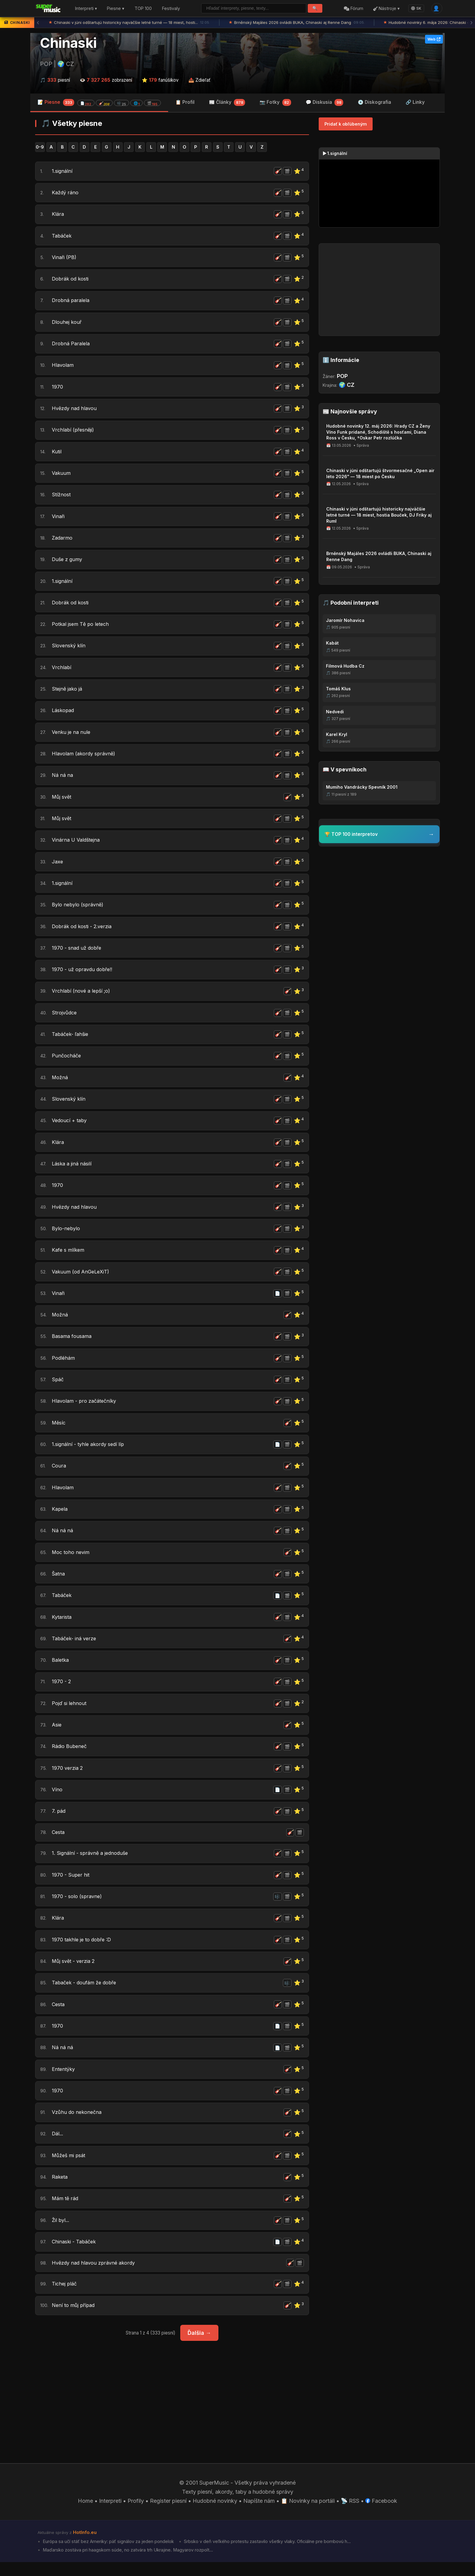 Image resolution: width=475 pixels, height=2576 pixels. Describe the element at coordinates (58, 865) in the screenshot. I see `Jaxe` at that location.